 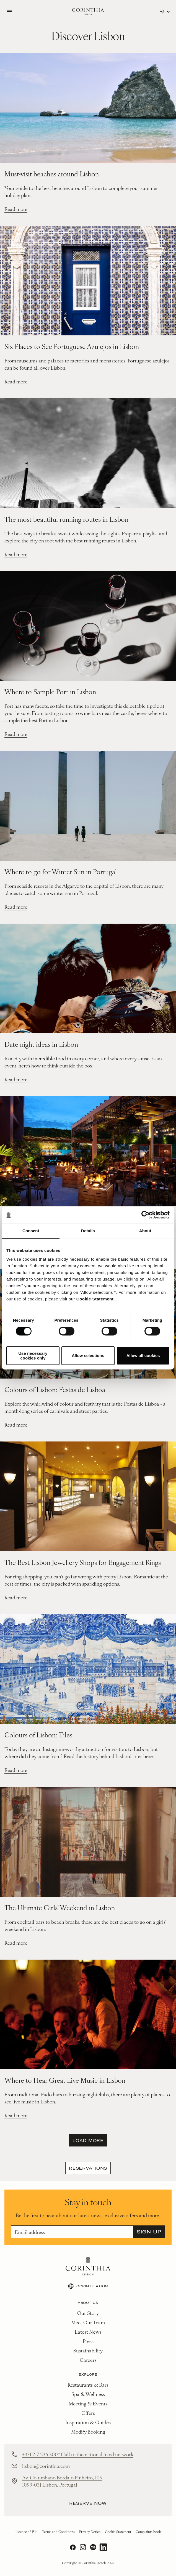 What do you see at coordinates (72, 2231) in the screenshot?
I see `[Email]` at bounding box center [72, 2231].